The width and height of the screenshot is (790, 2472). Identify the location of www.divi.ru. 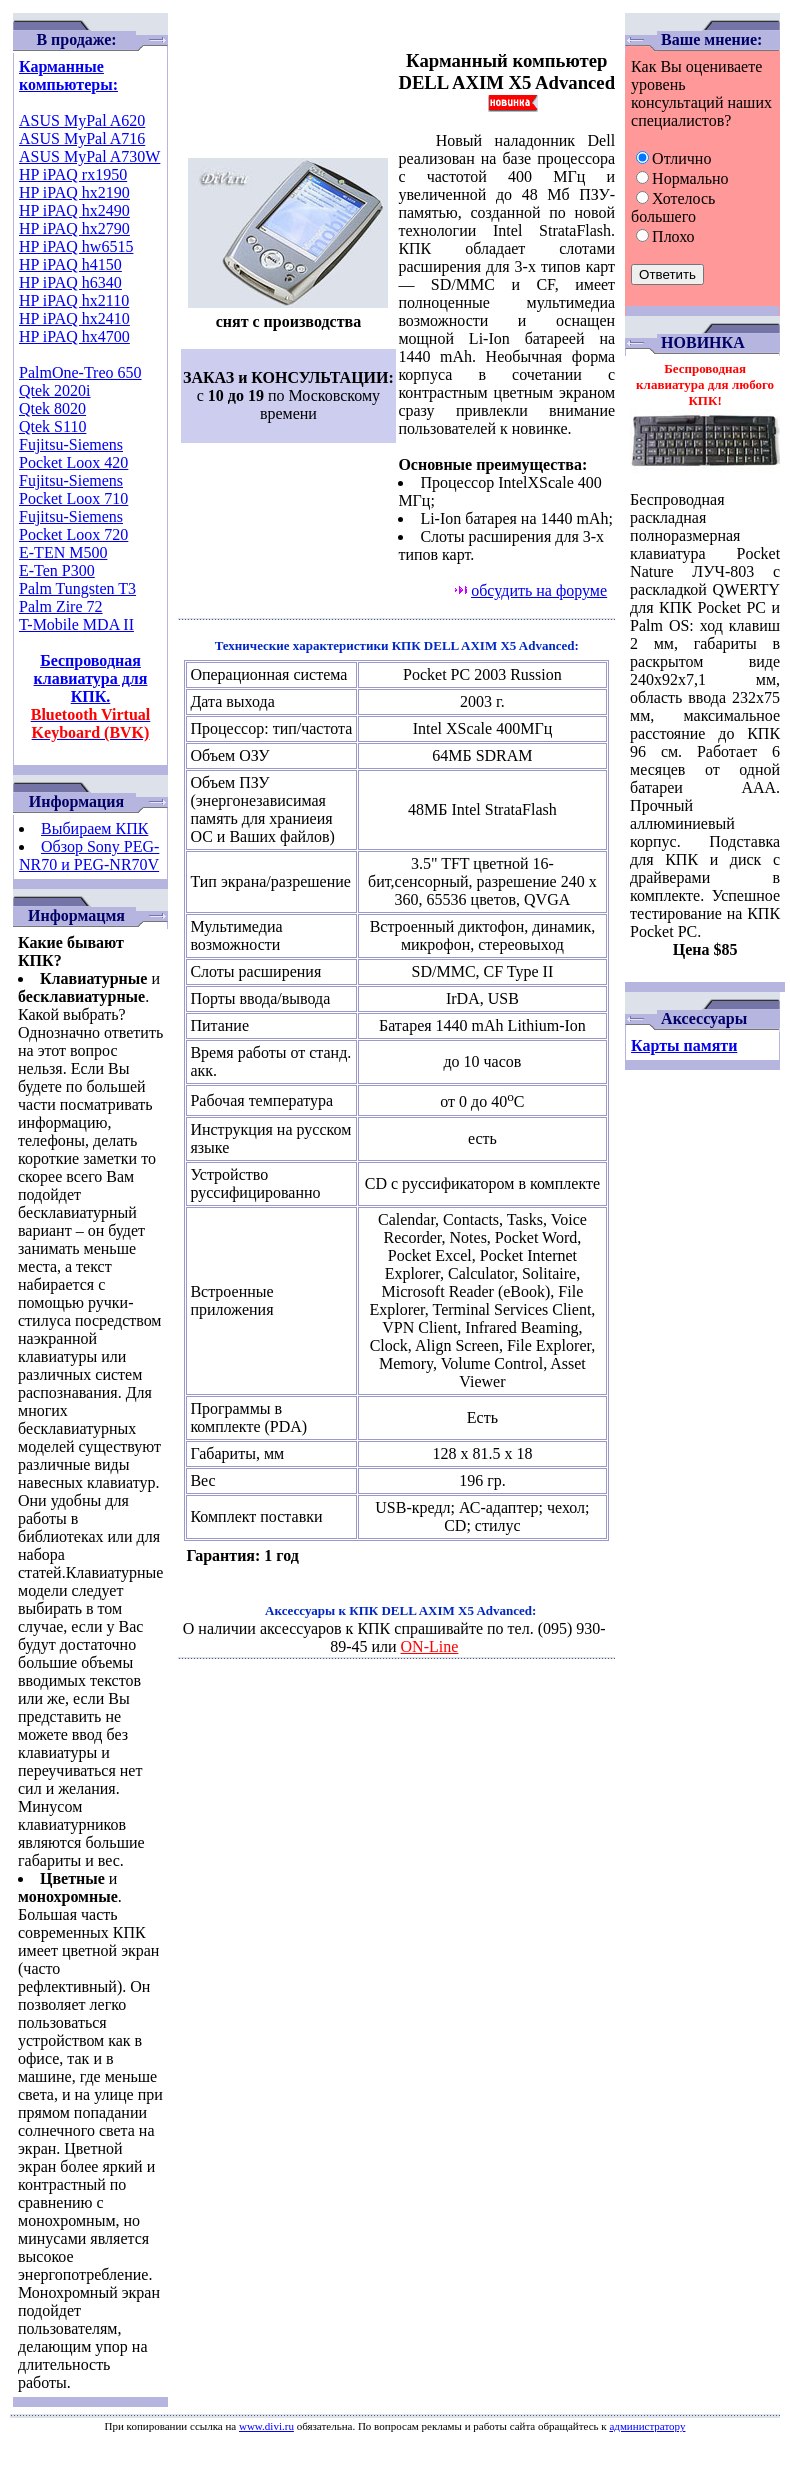
(266, 2426).